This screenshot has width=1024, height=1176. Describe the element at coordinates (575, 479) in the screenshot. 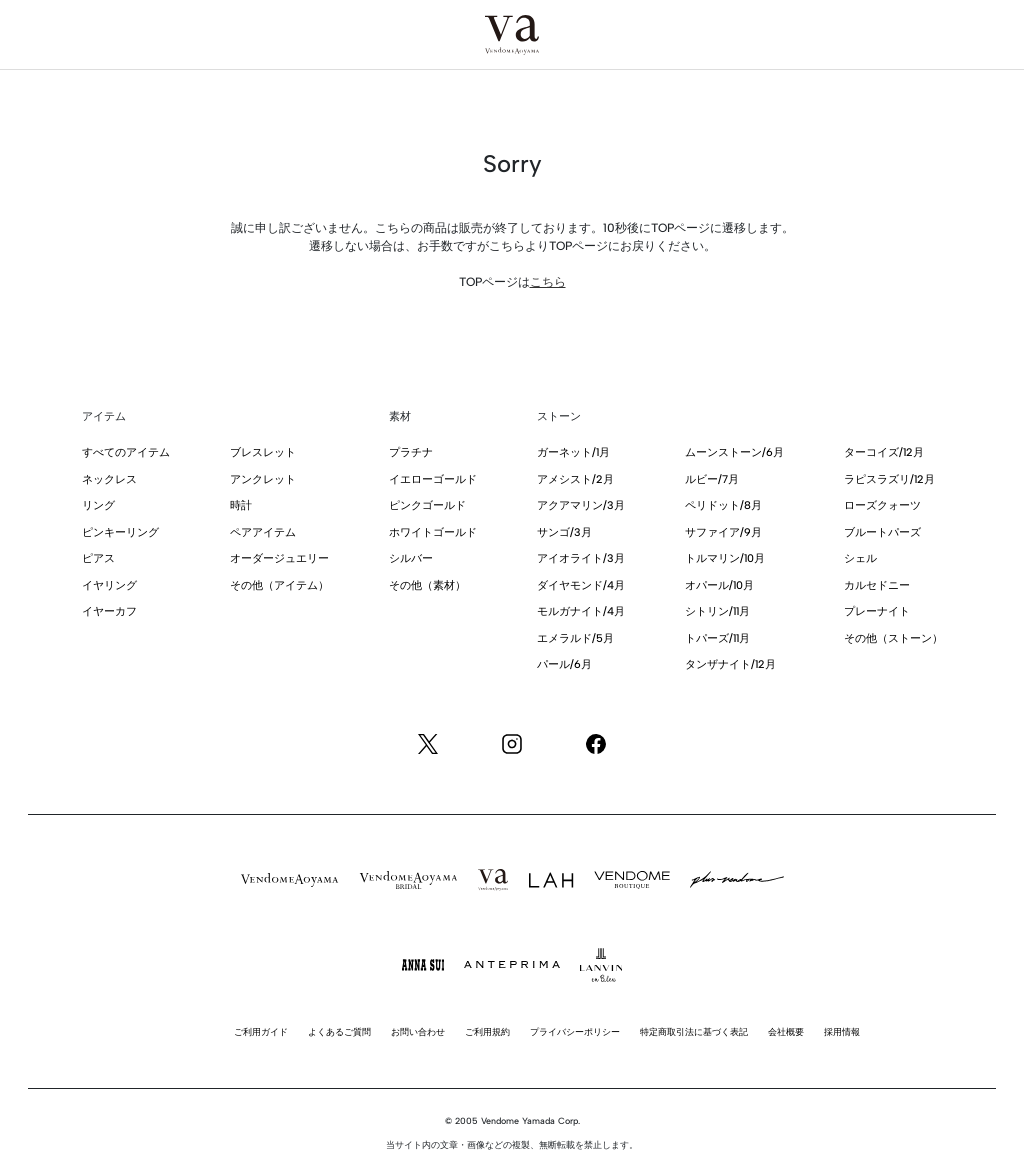

I see `アメシスト/2月` at that location.